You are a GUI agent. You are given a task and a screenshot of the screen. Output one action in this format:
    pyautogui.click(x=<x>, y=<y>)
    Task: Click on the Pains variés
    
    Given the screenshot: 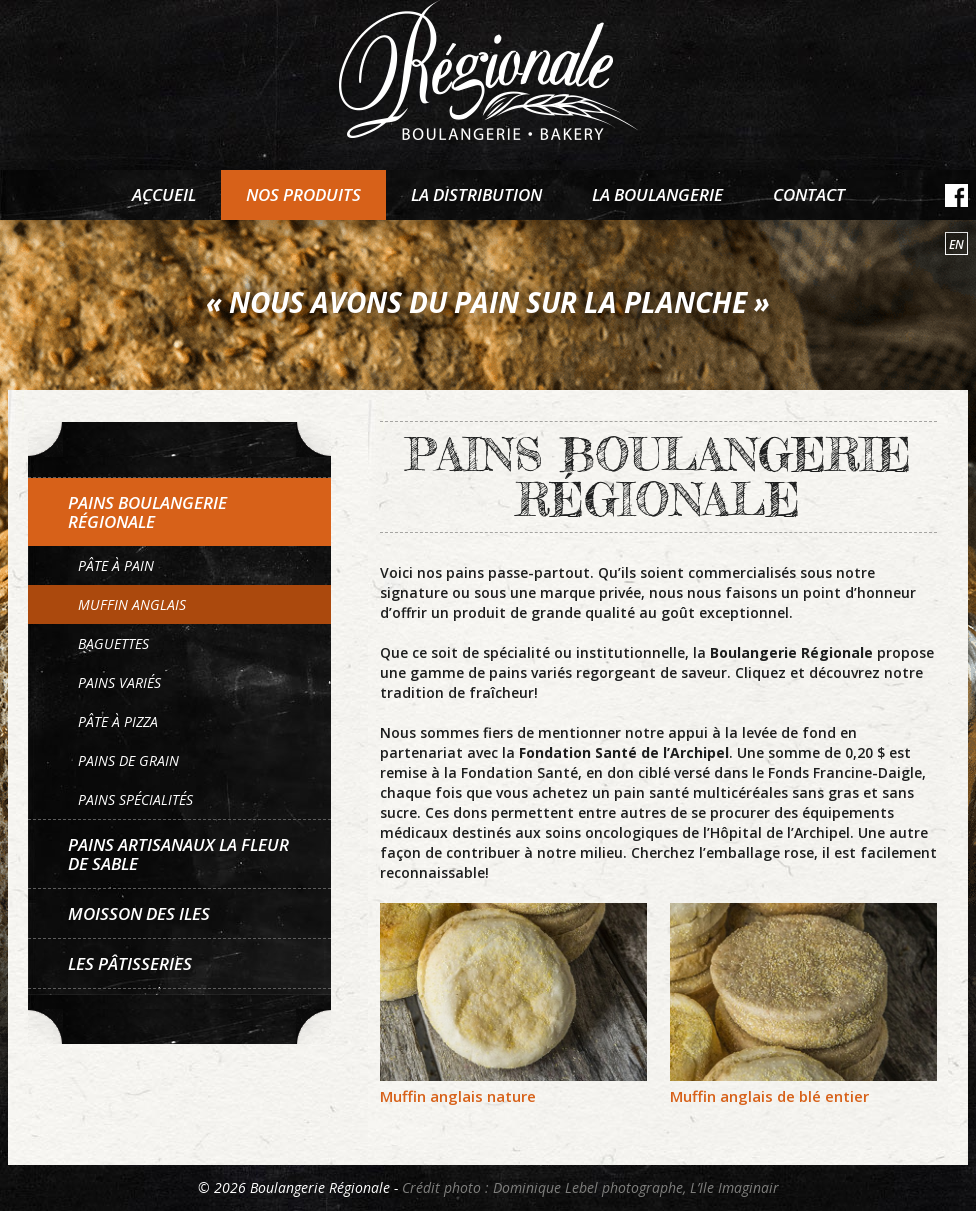 What is the action you would take?
    pyautogui.click(x=119, y=682)
    